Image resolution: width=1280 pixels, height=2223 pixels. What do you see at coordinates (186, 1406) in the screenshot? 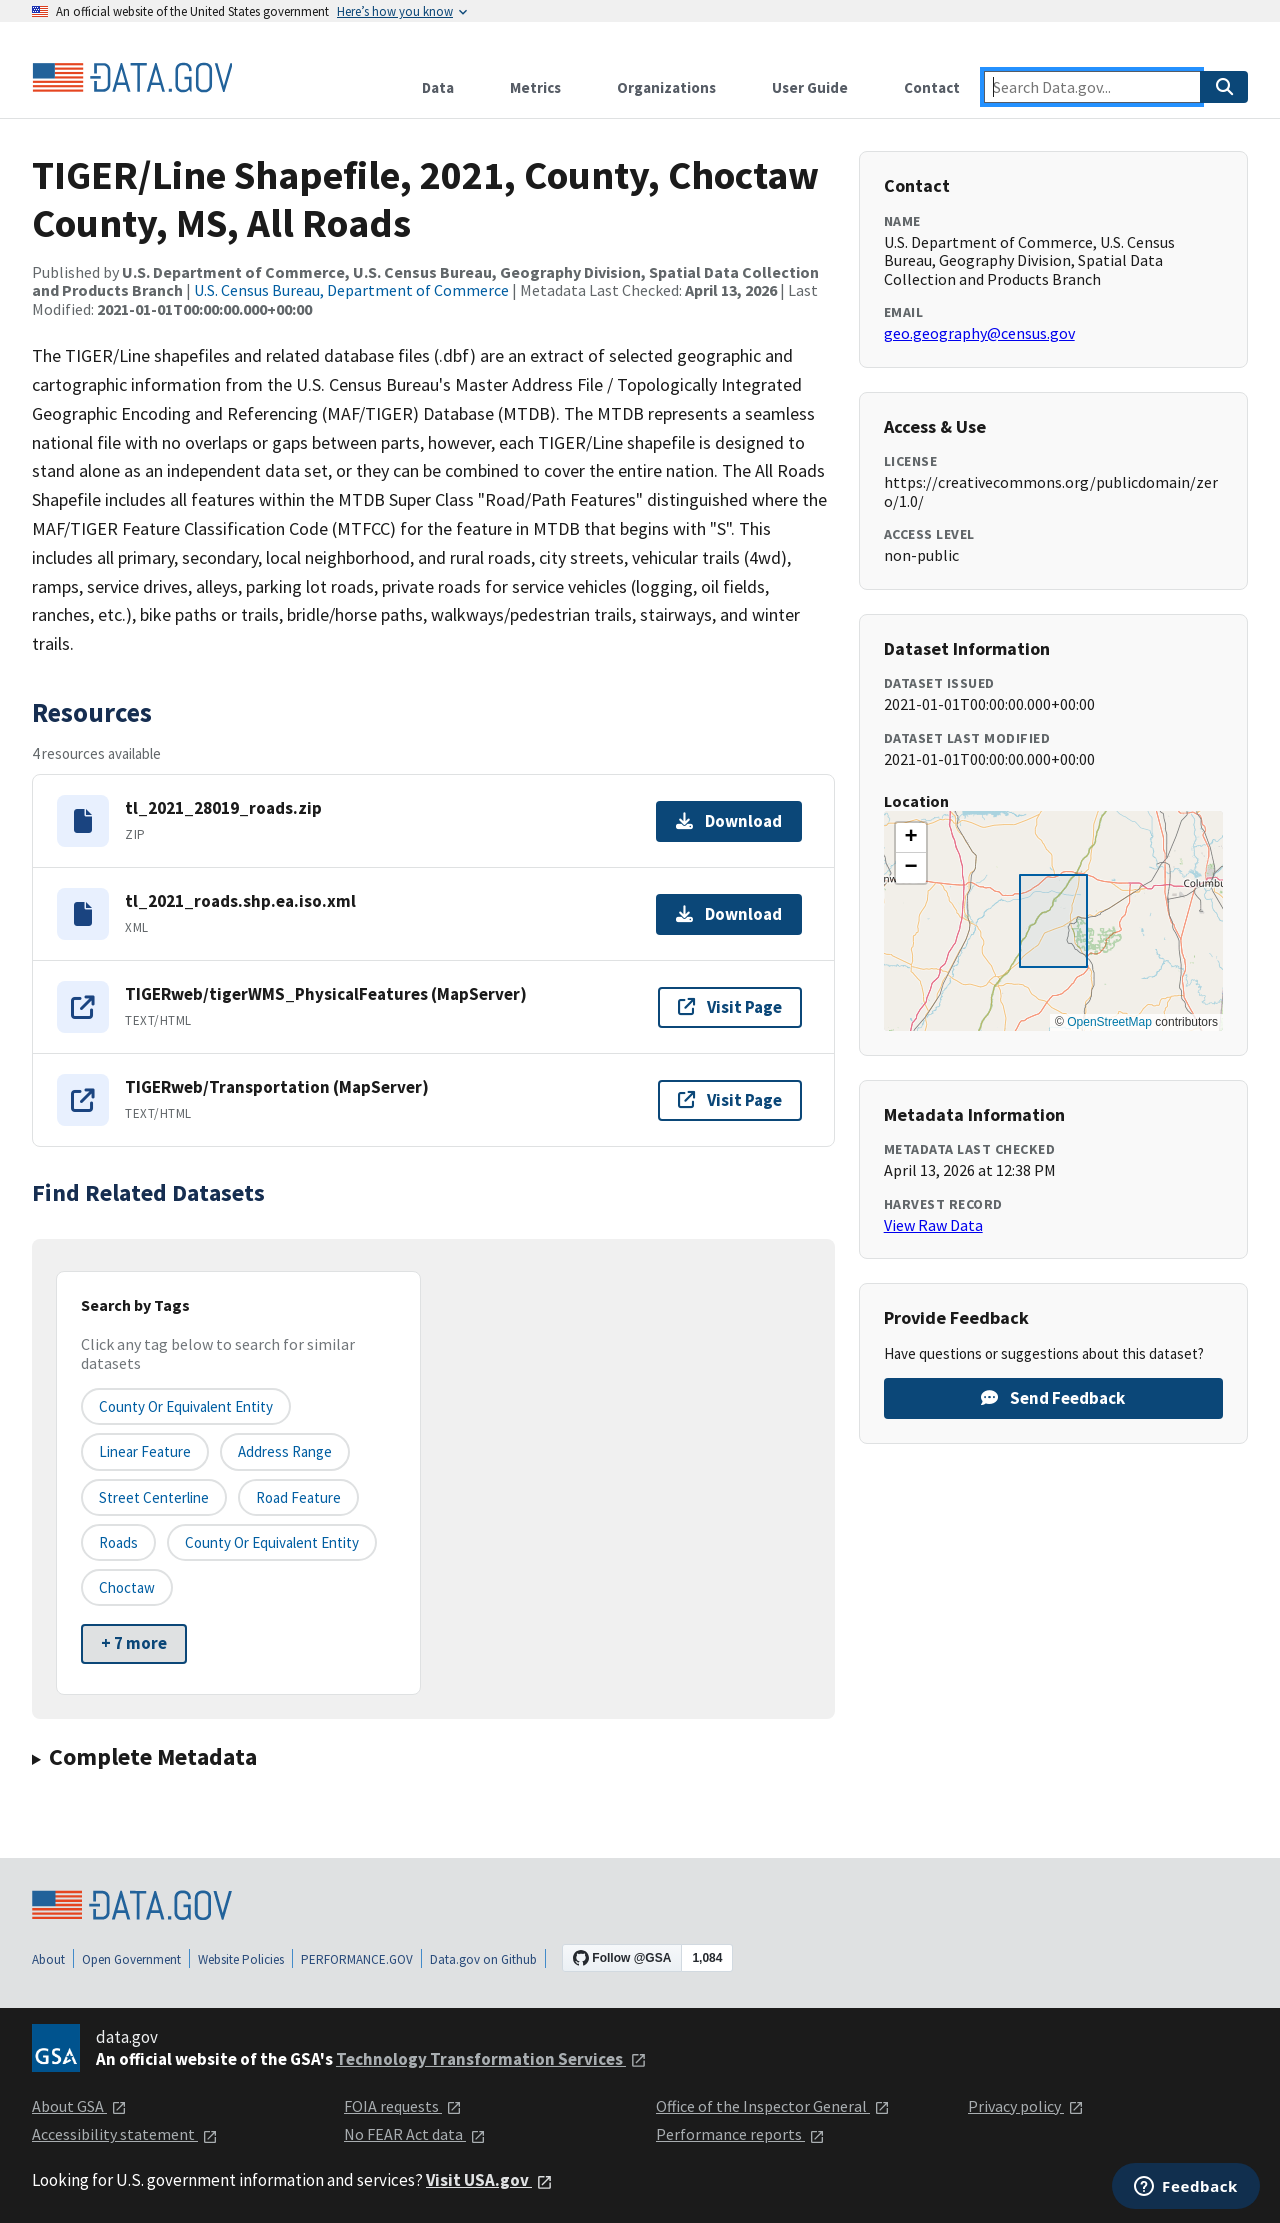
I see `County or equivalent entity` at bounding box center [186, 1406].